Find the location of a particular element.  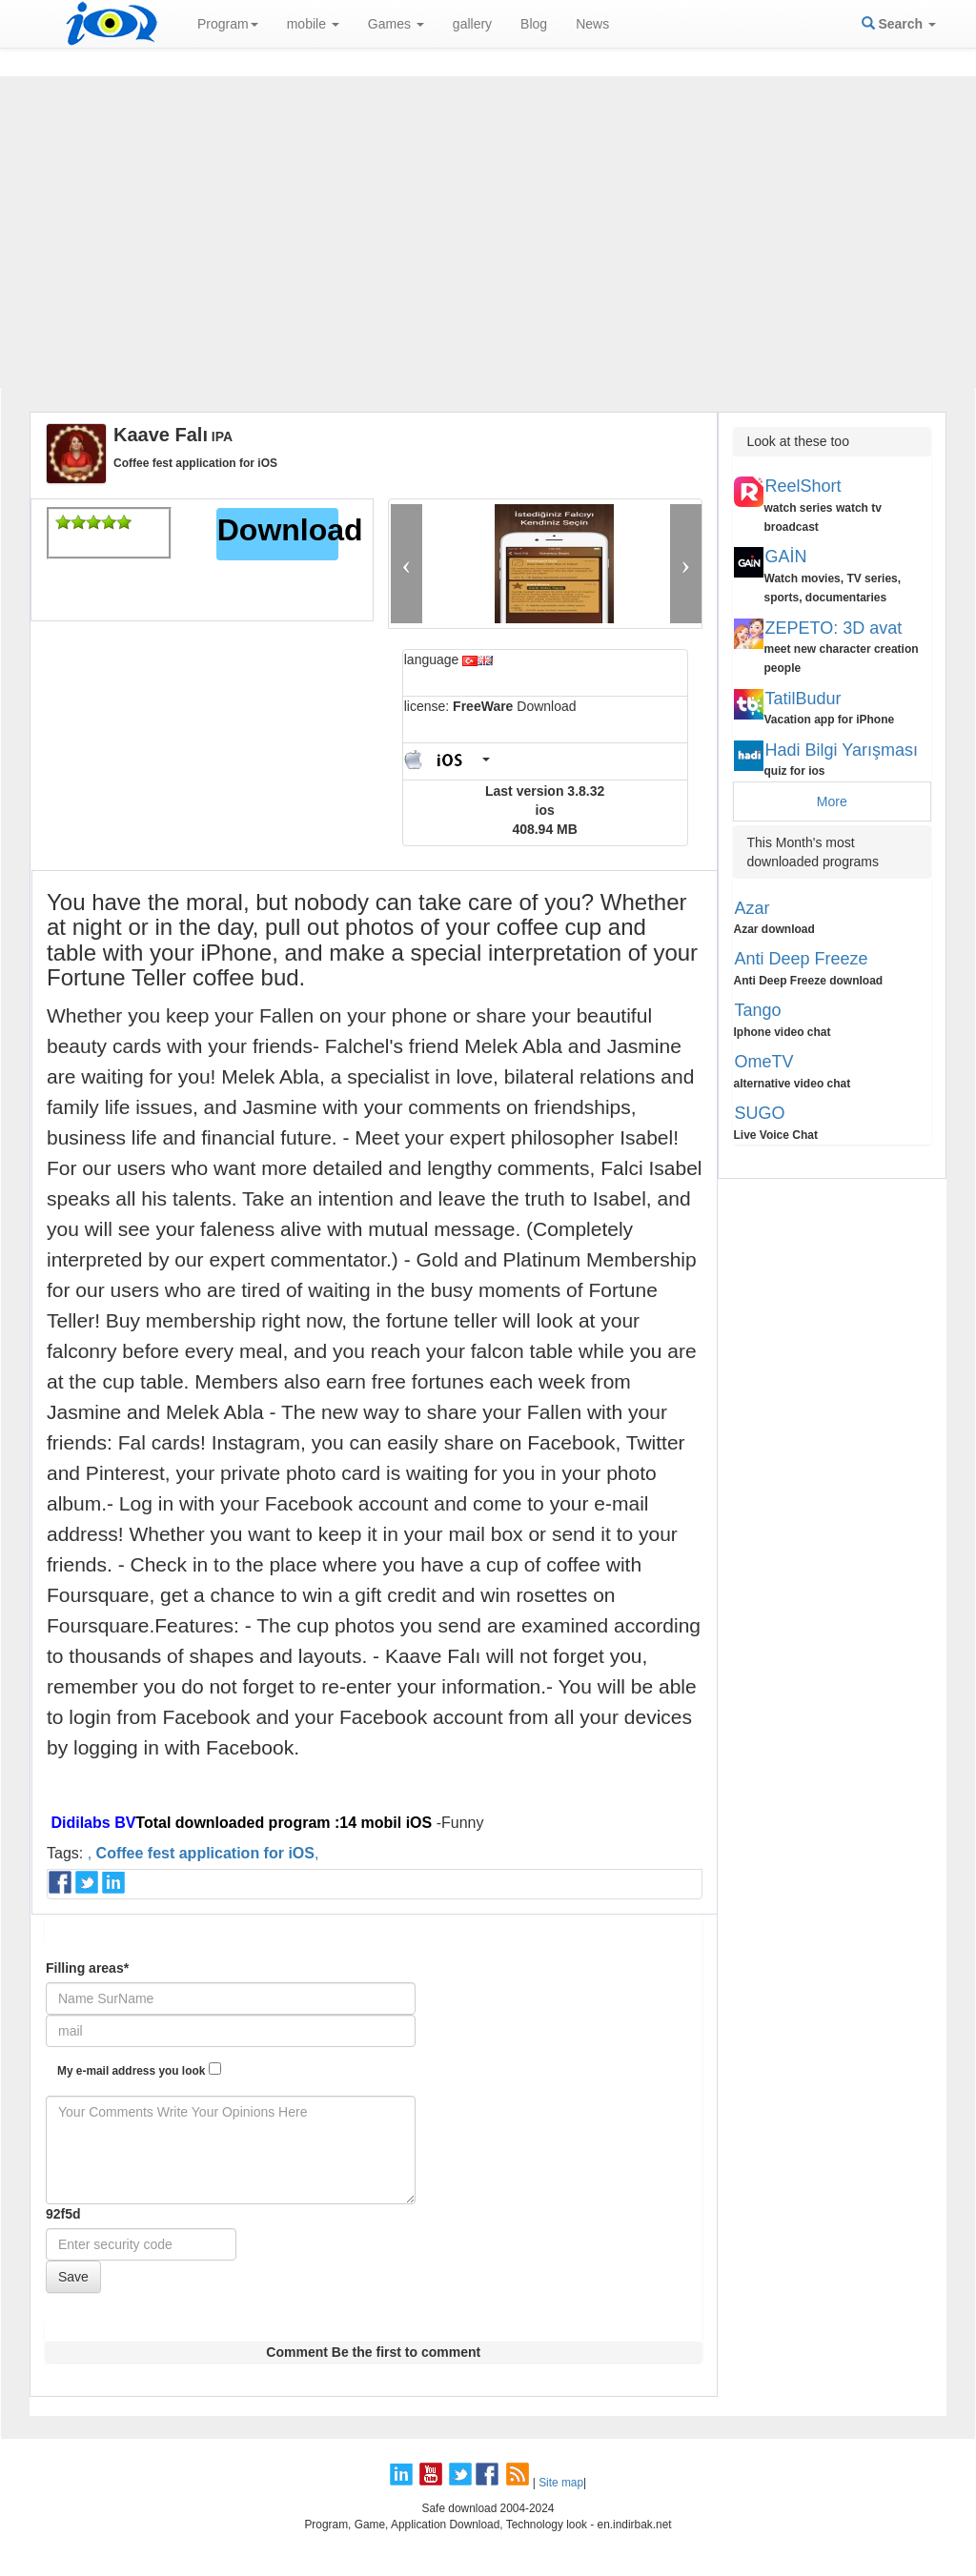

Site map is located at coordinates (561, 2482).